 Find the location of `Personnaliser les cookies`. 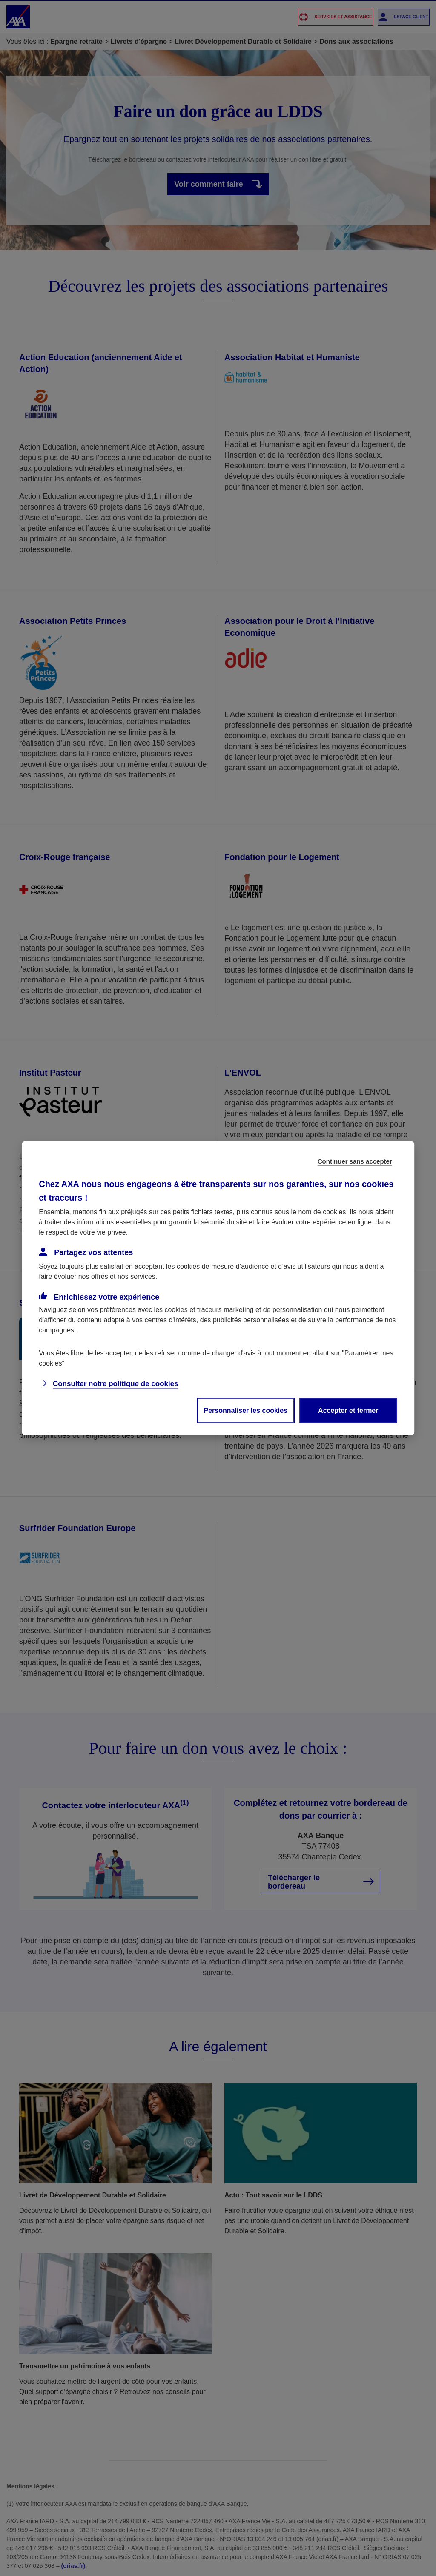

Personnaliser les cookies is located at coordinates (246, 1410).